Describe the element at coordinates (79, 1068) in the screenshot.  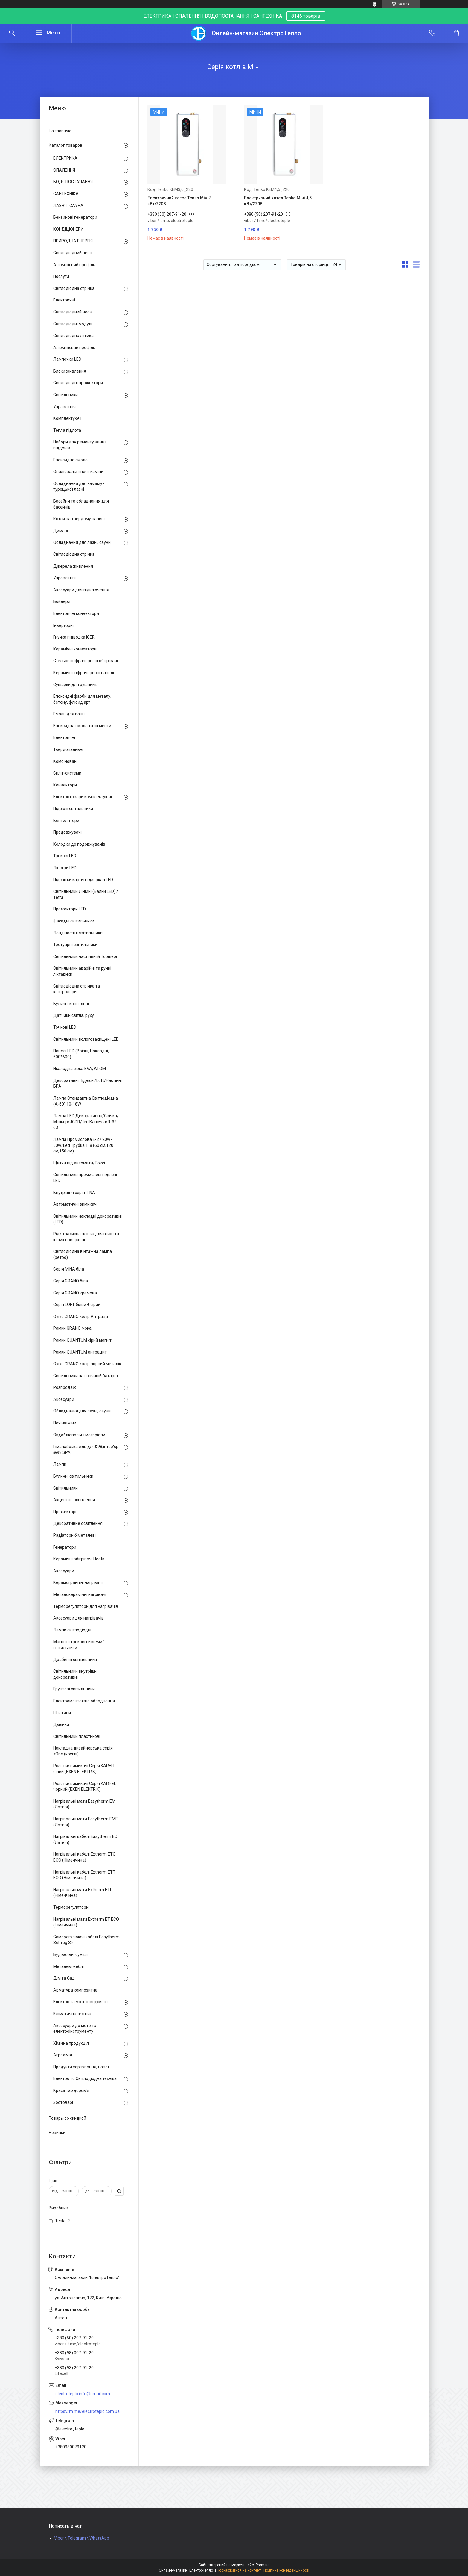
I see `Нкаладна сірка EVA, ATOM` at that location.